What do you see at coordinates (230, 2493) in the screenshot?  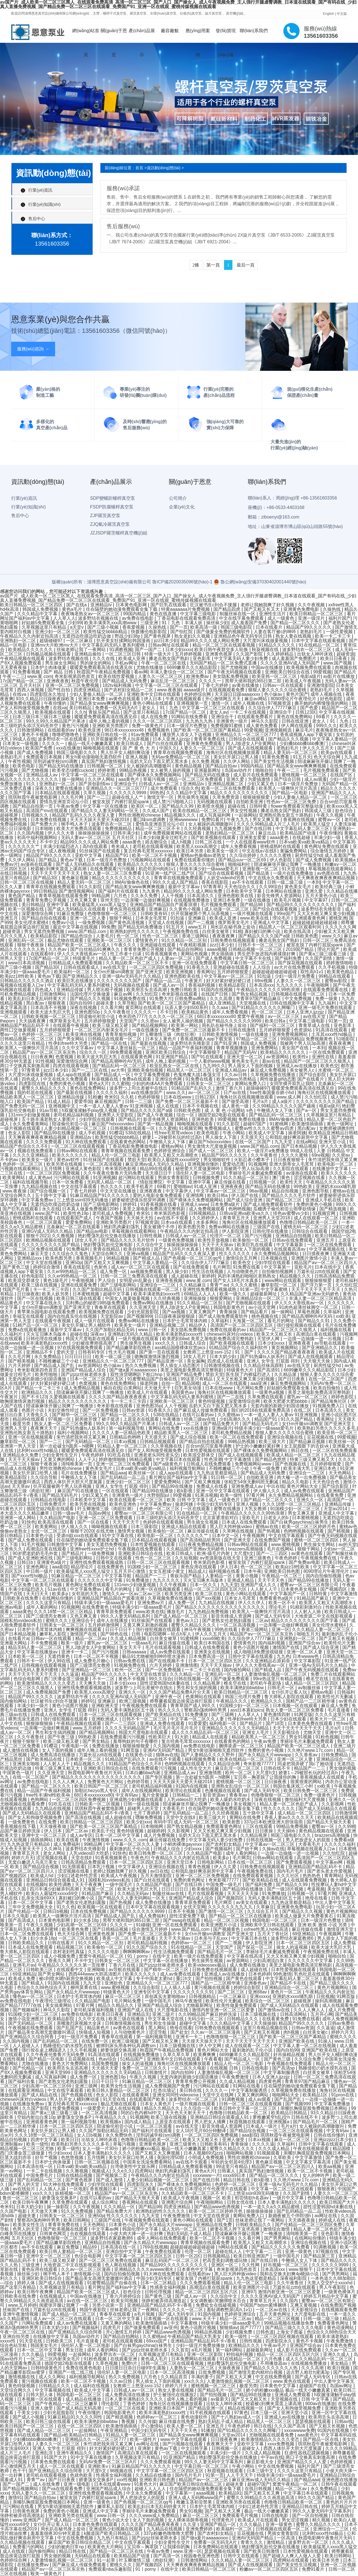 I see `欧美精品91` at bounding box center [230, 2493].